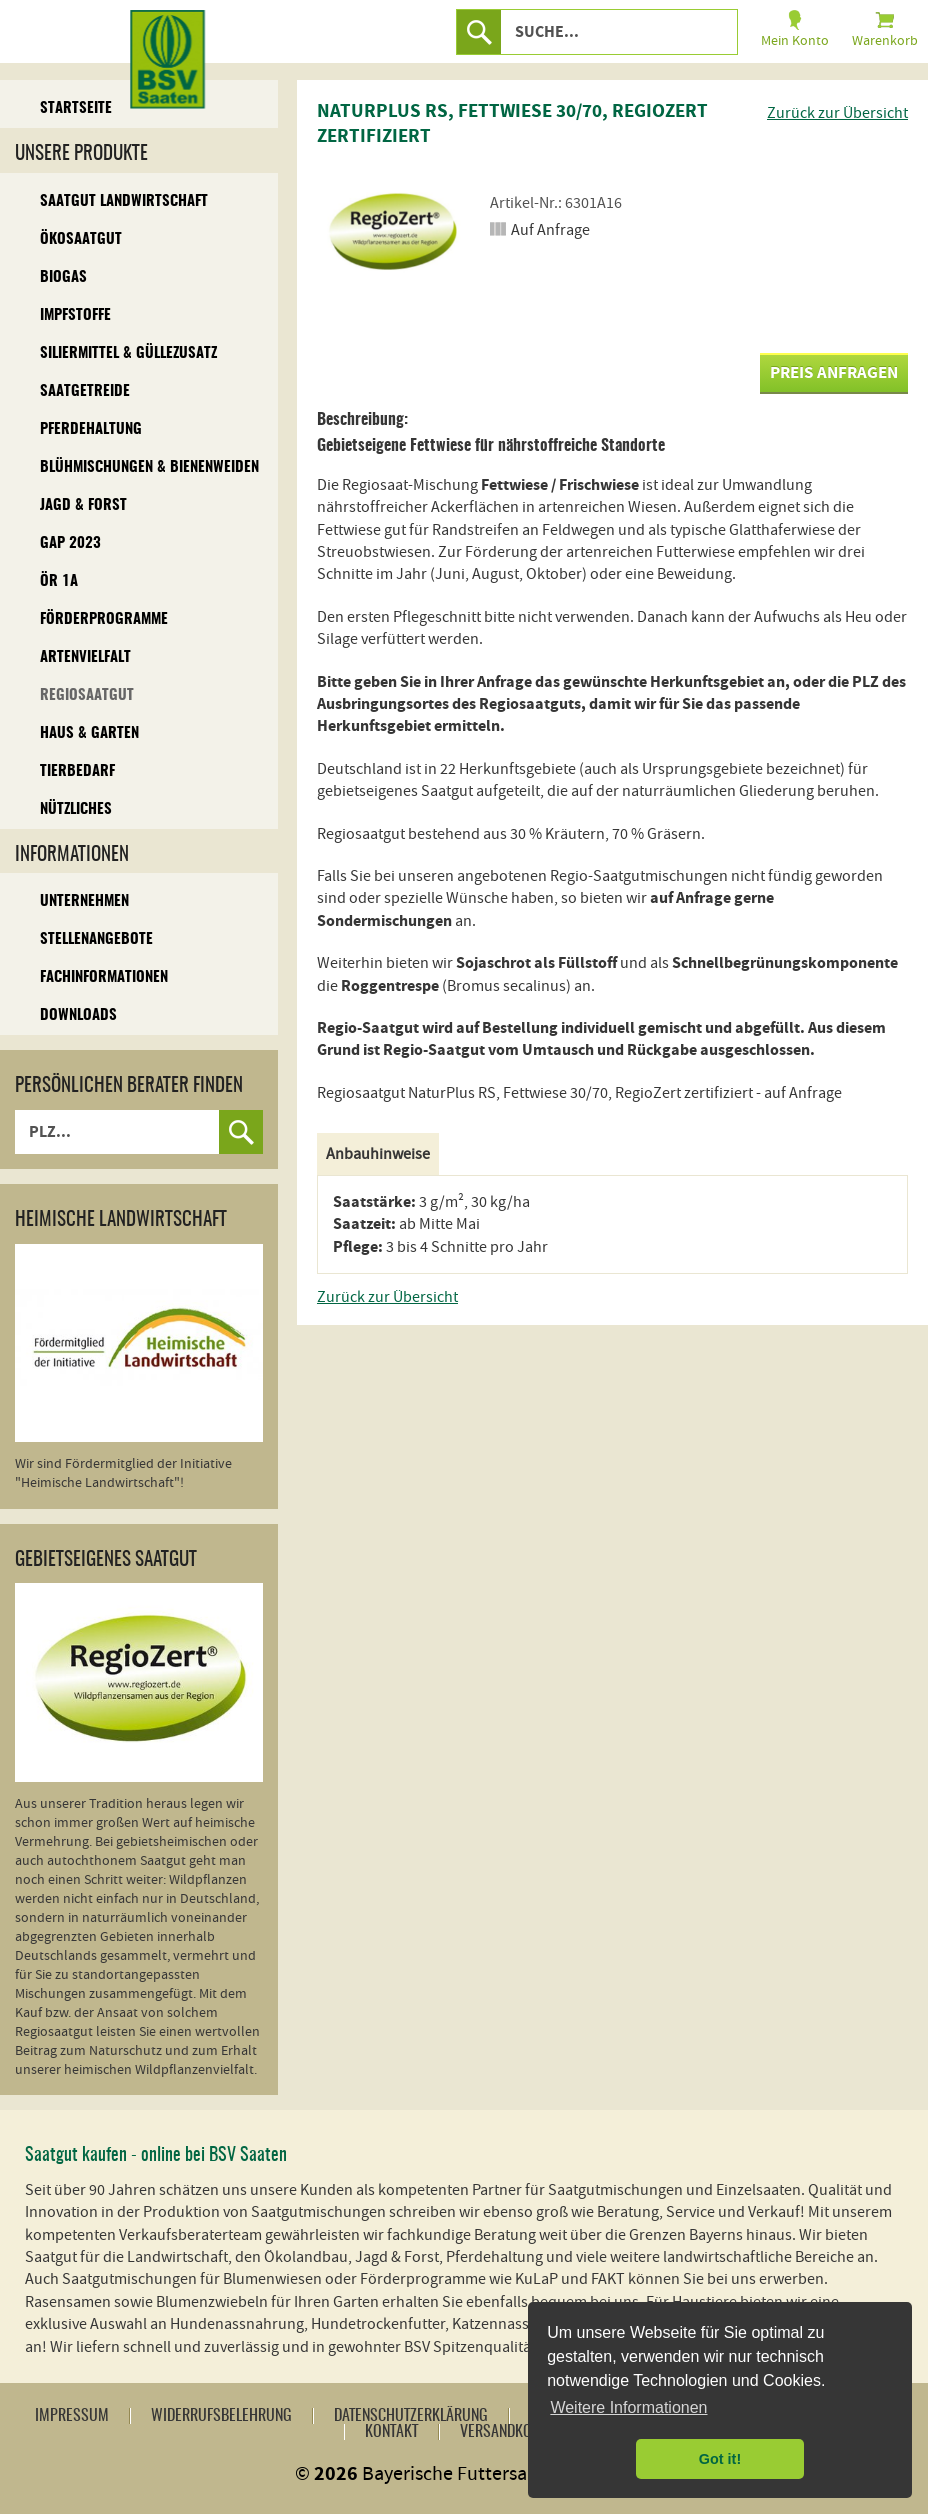  I want to click on Weitere Informationen [button], so click(628, 2407).